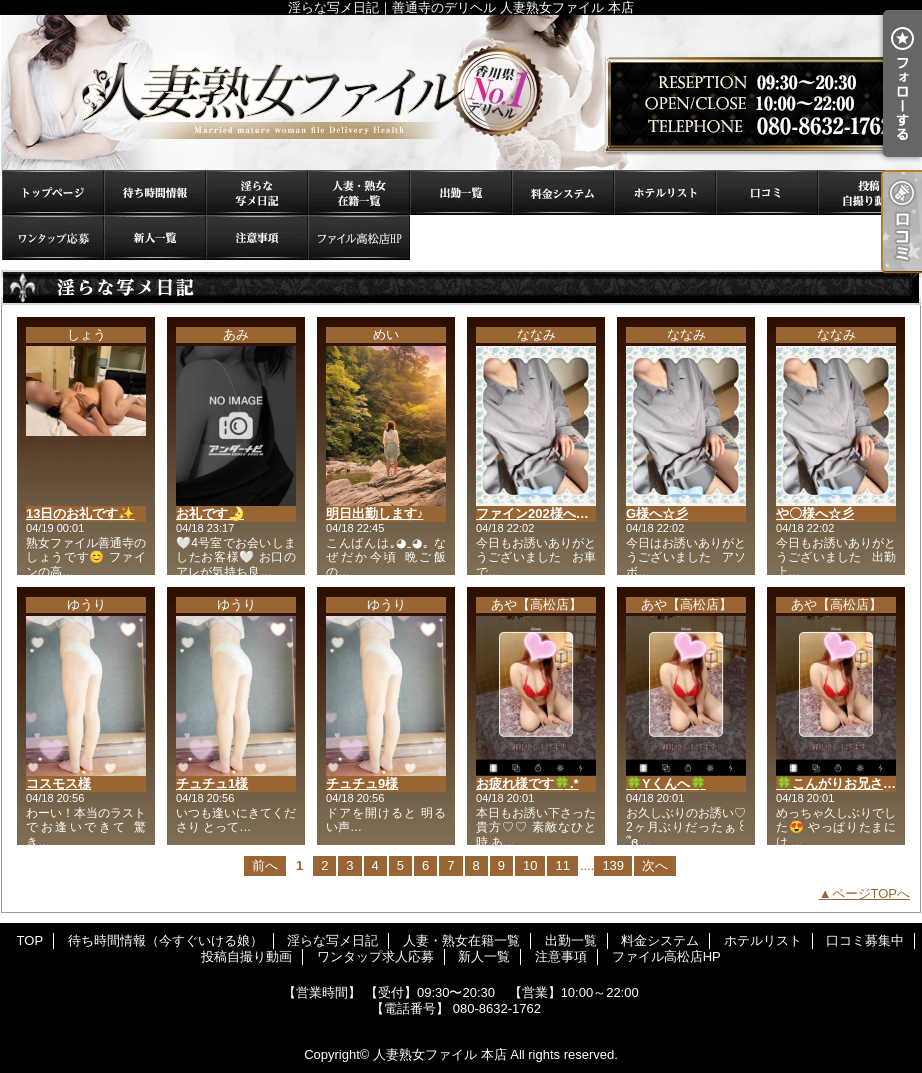  I want to click on お礼です🌛, so click(210, 513).